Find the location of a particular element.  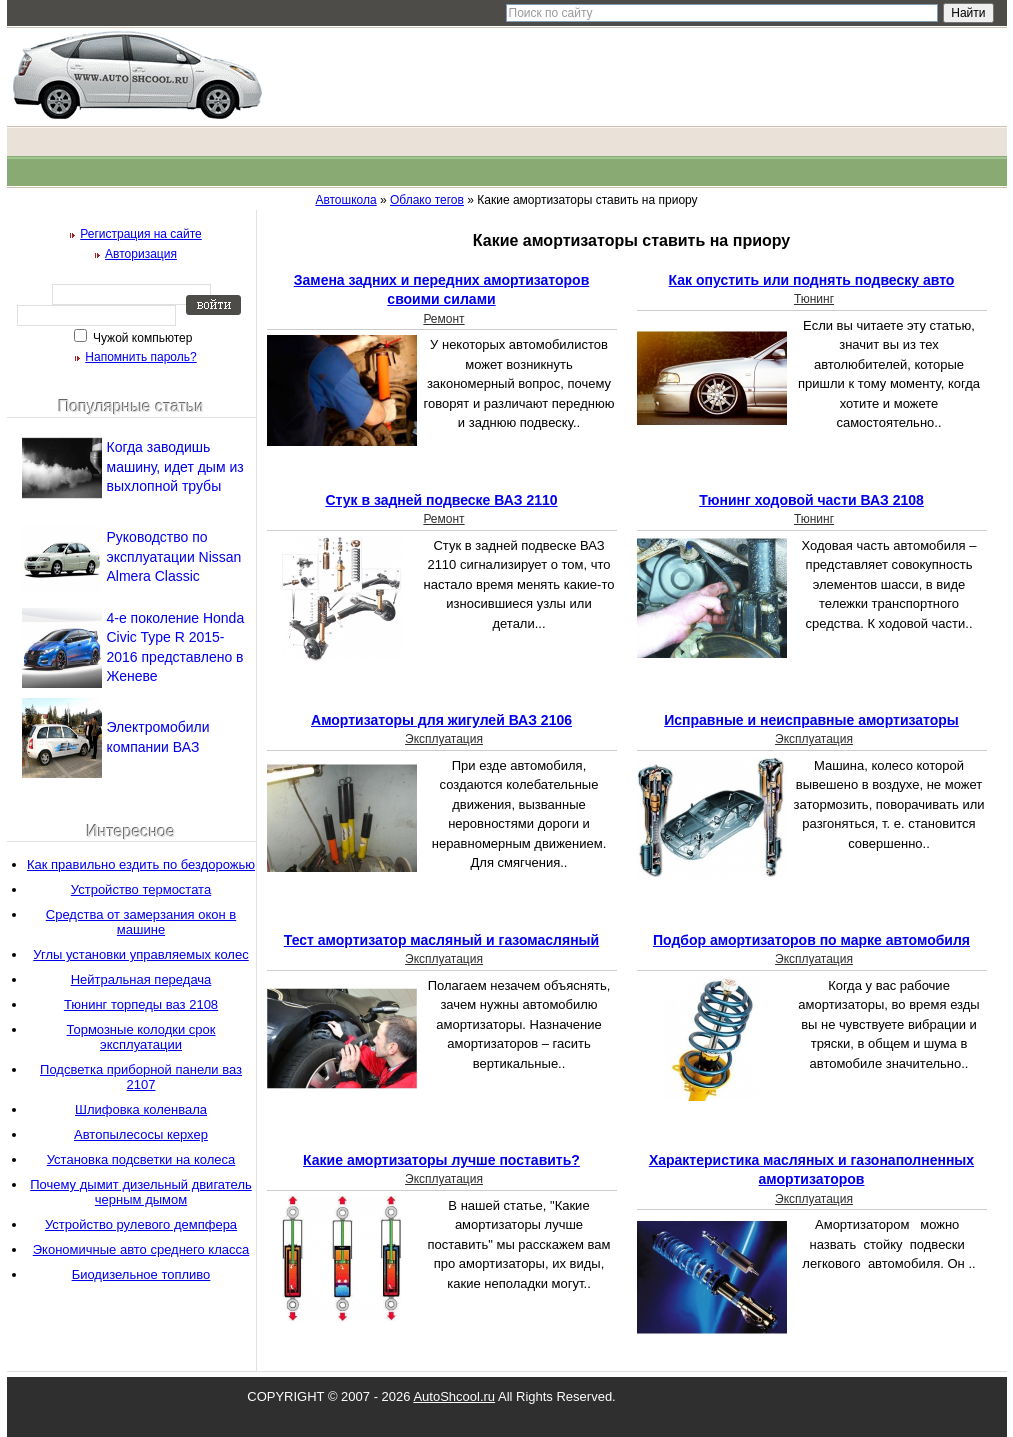

Устройство рулевого демпфера is located at coordinates (141, 1224).